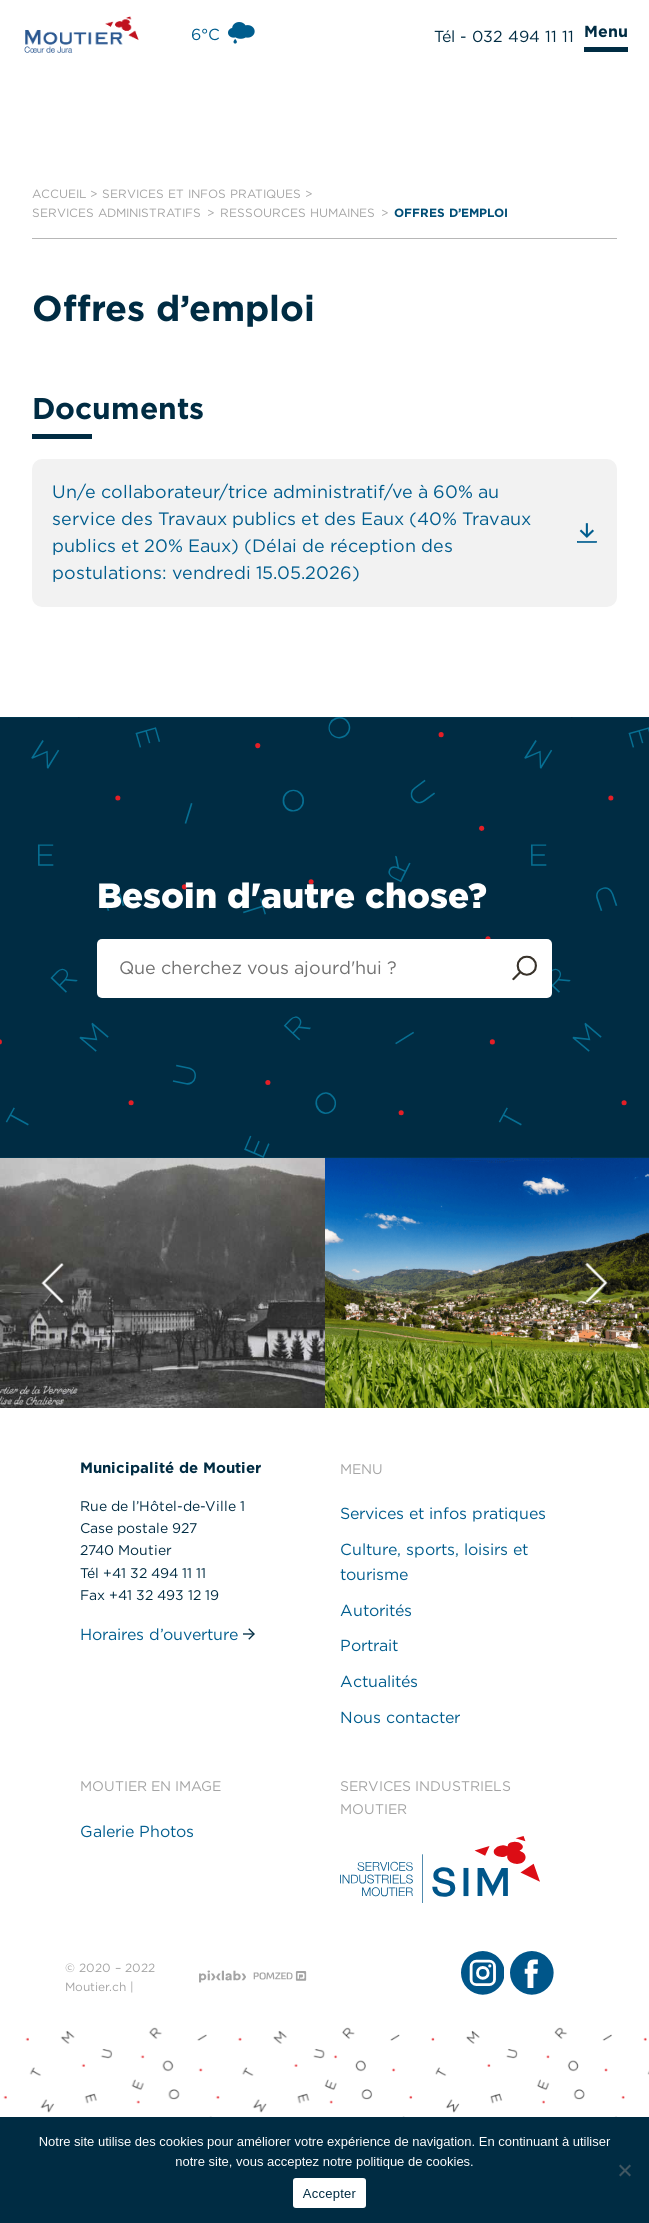 Image resolution: width=649 pixels, height=2223 pixels. What do you see at coordinates (434, 1562) in the screenshot?
I see `Culture, sports, loisirs et tourisme` at bounding box center [434, 1562].